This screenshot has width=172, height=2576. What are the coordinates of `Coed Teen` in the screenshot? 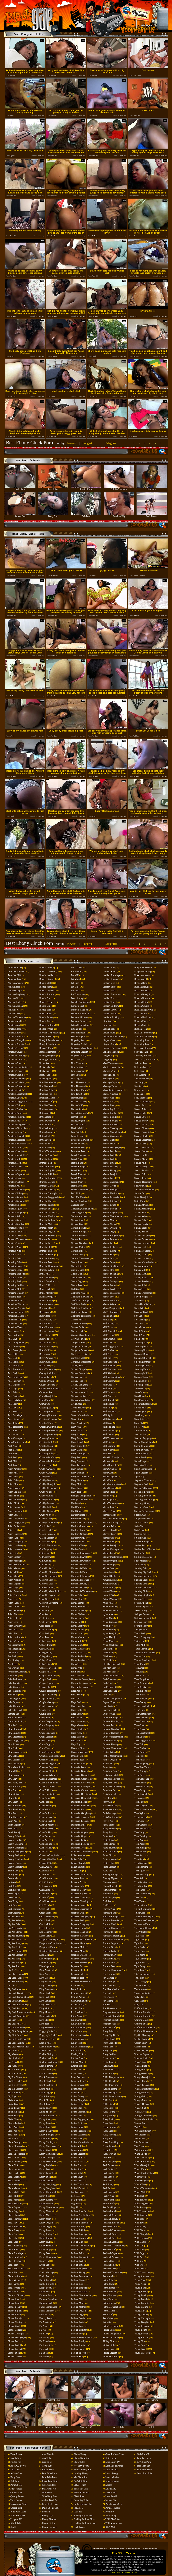 It's located at (44, 1637).